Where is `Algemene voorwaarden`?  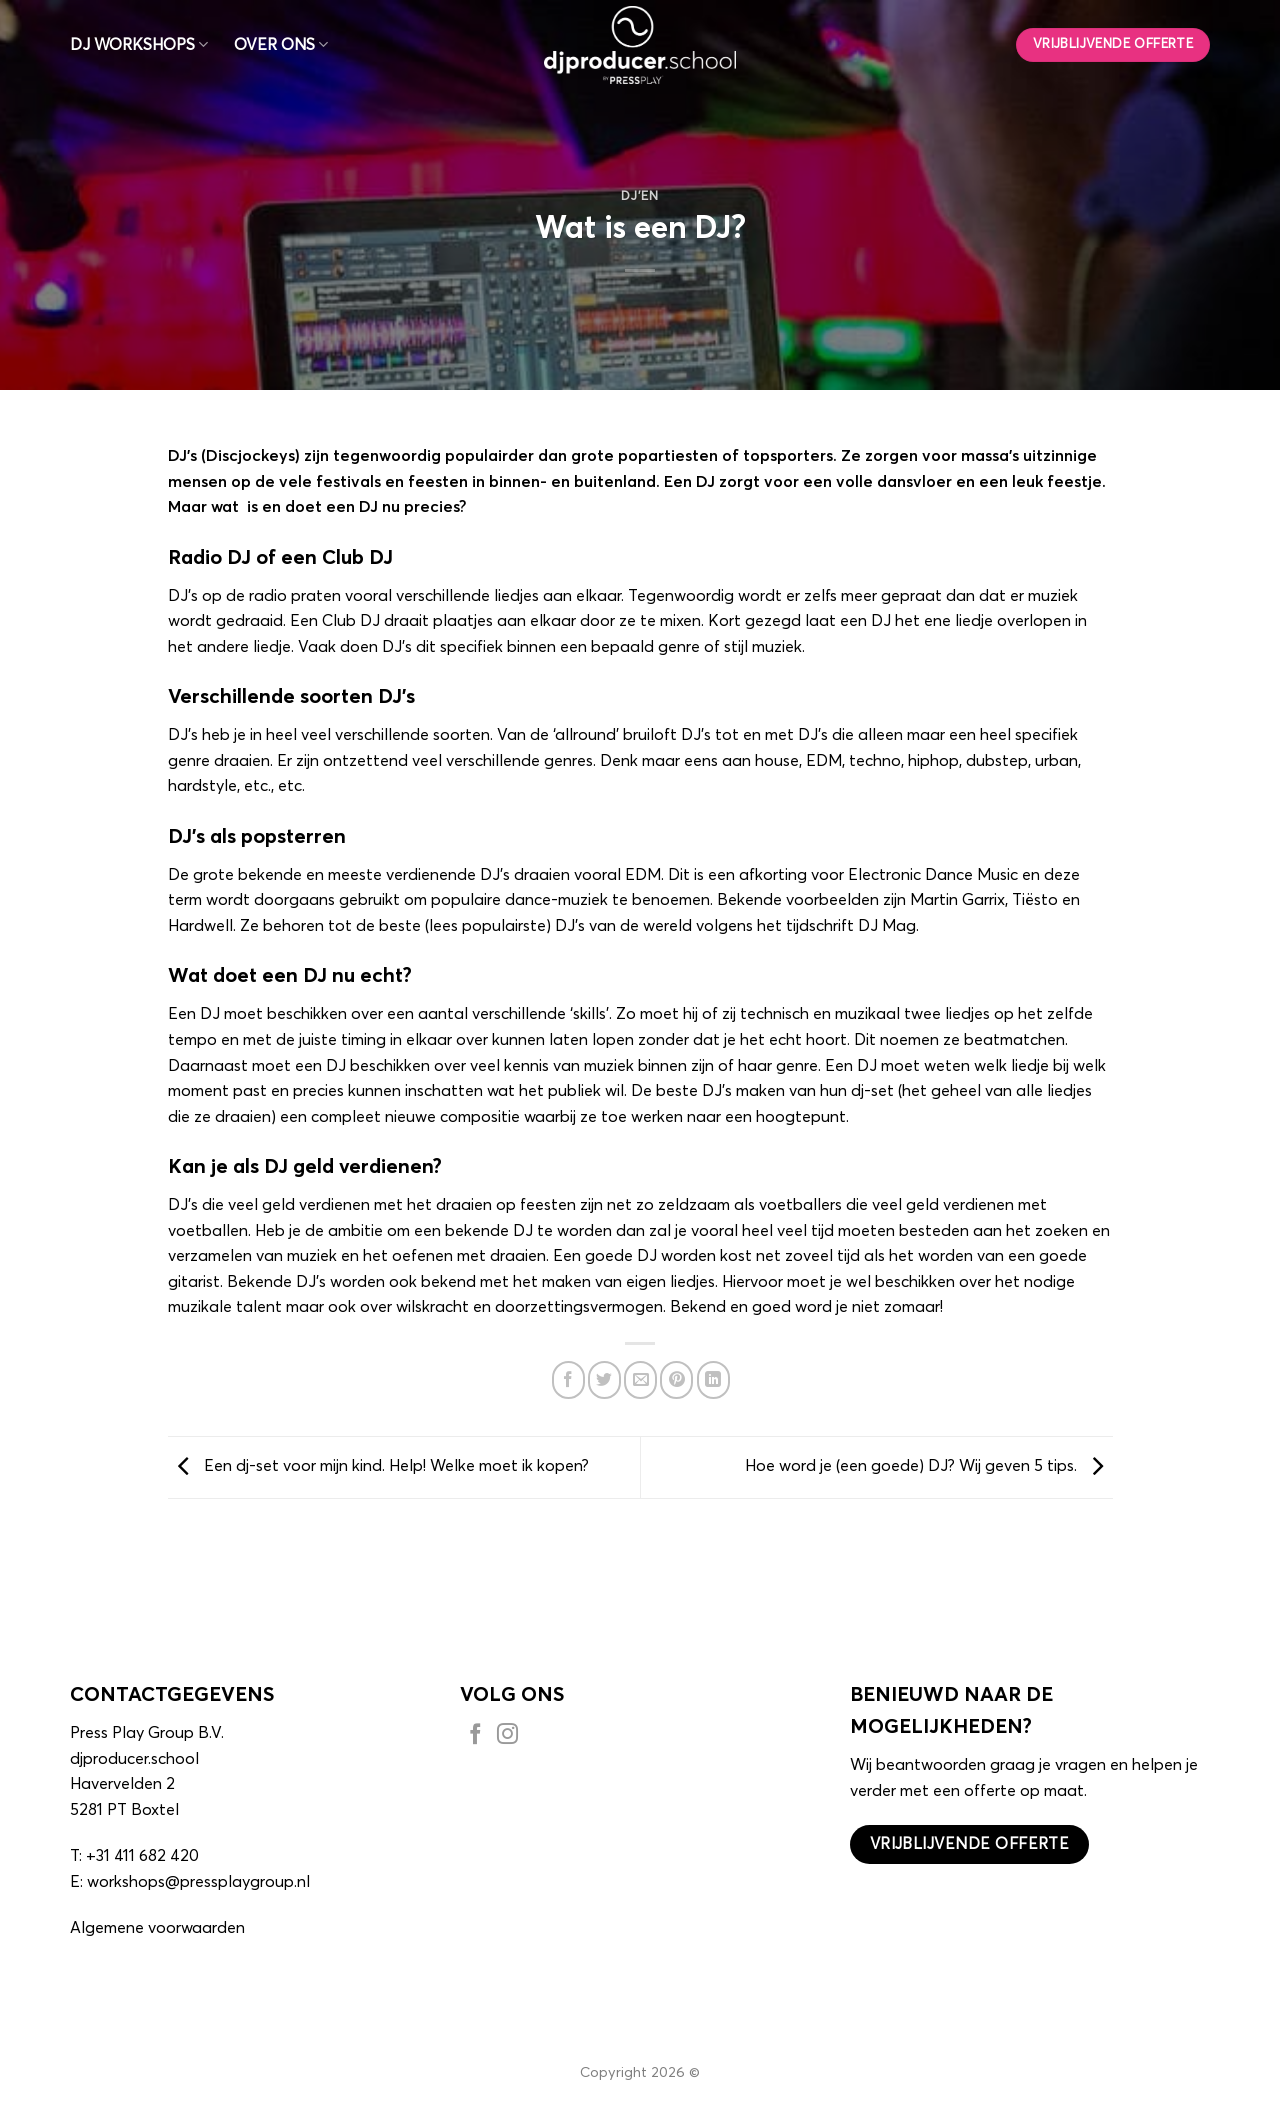 Algemene voorwaarden is located at coordinates (157, 1928).